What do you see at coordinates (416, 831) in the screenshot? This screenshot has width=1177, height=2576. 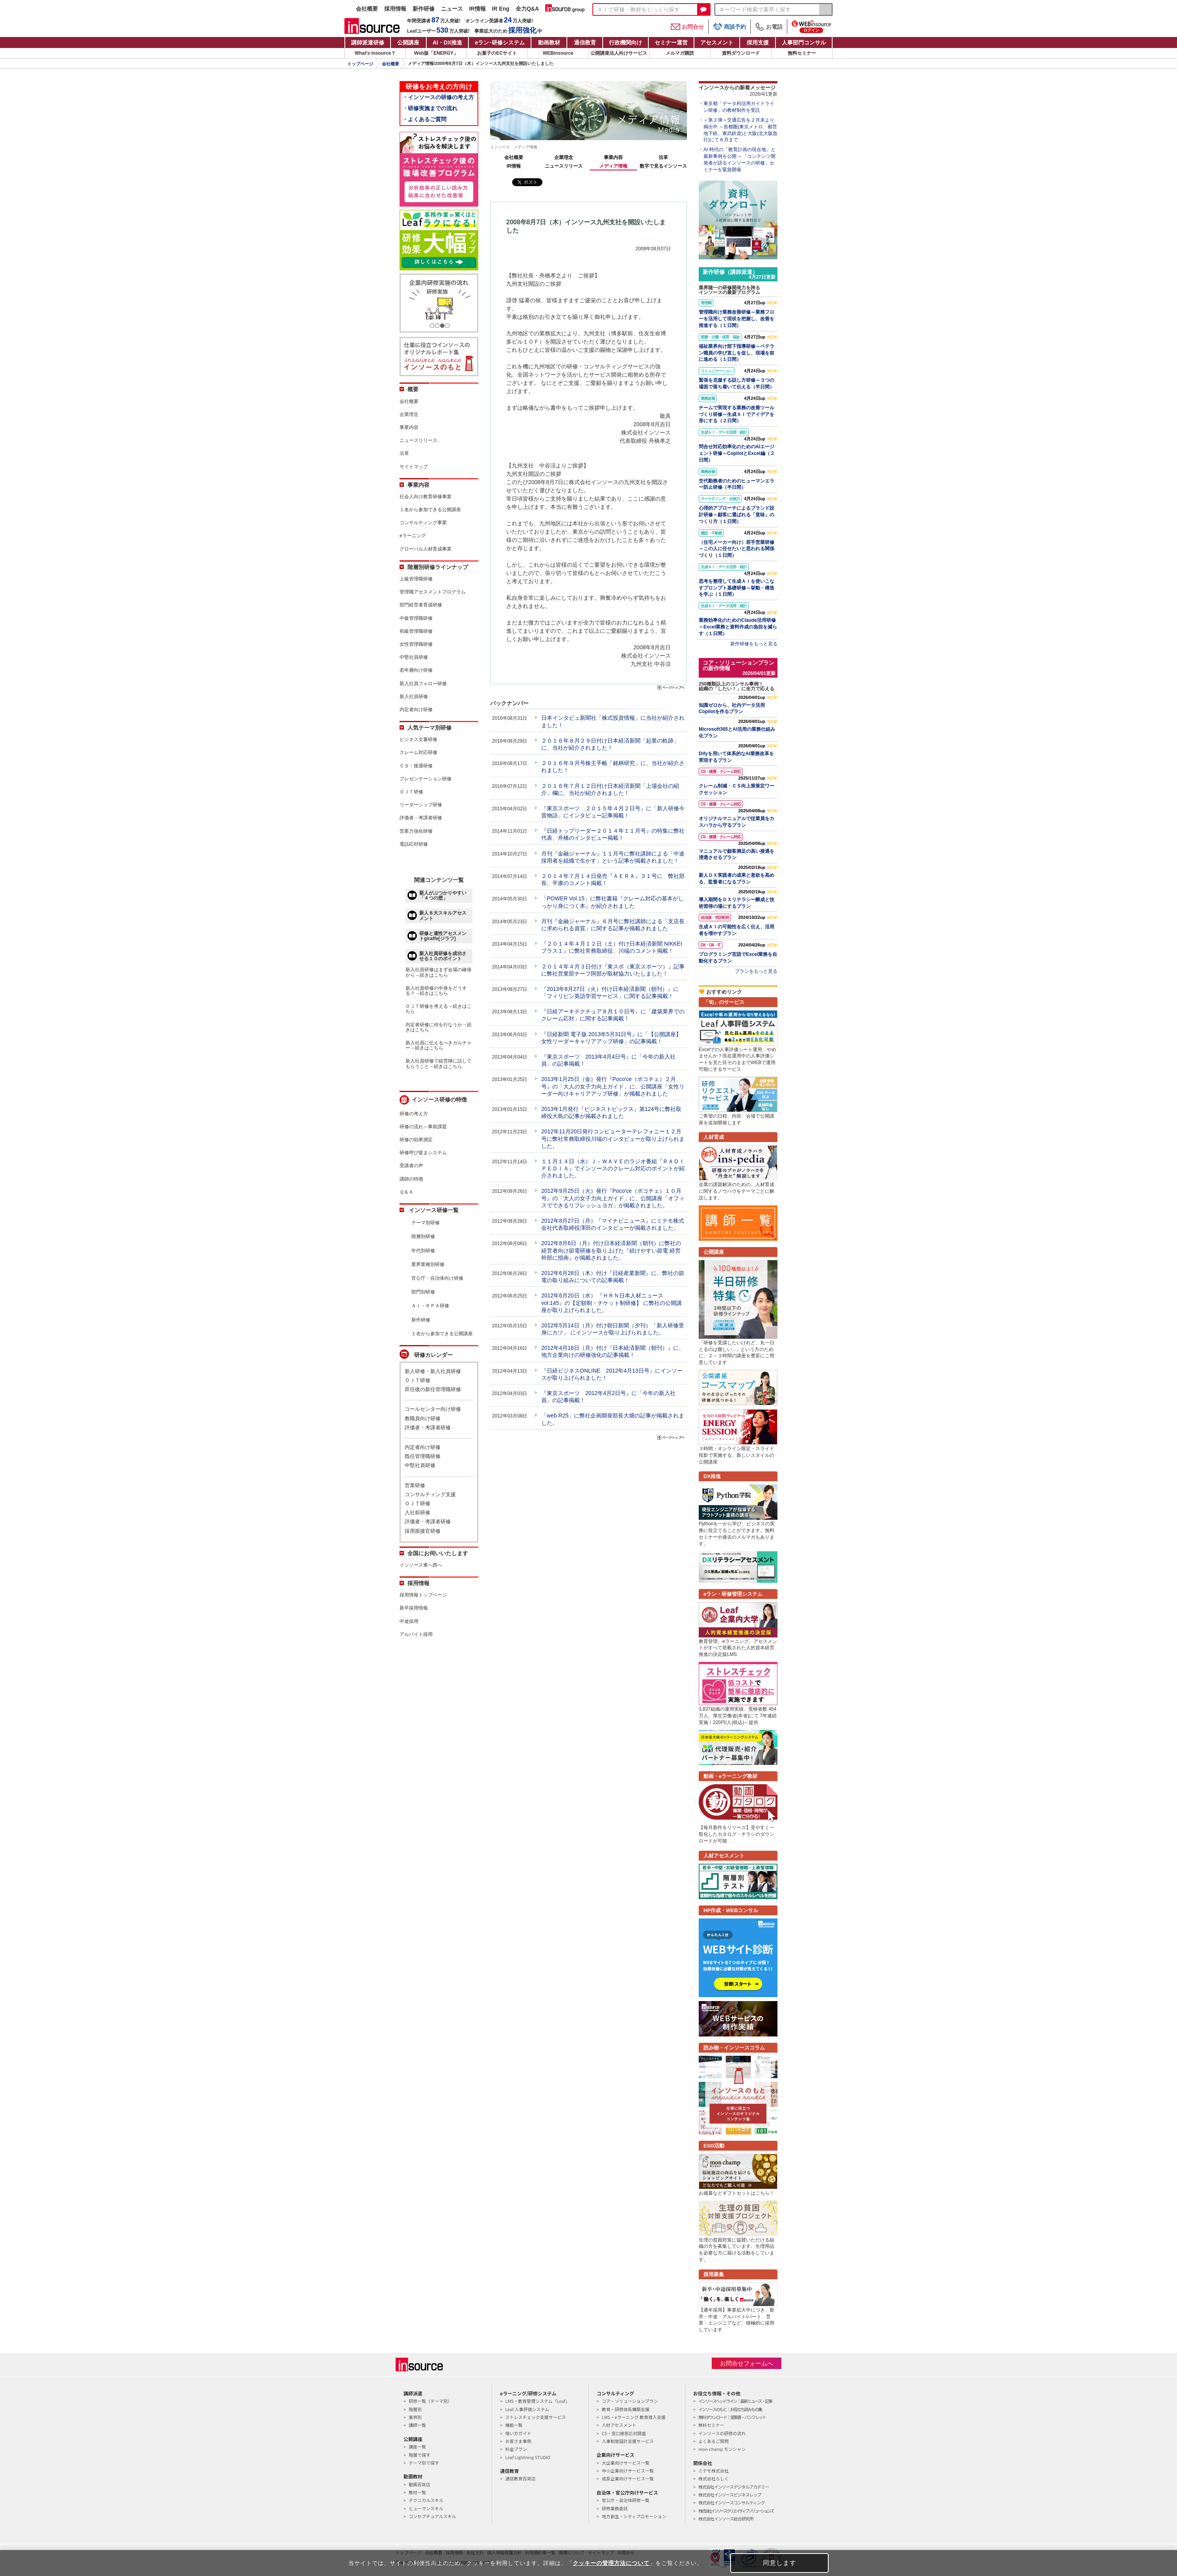 I see `営業力強化研修` at bounding box center [416, 831].